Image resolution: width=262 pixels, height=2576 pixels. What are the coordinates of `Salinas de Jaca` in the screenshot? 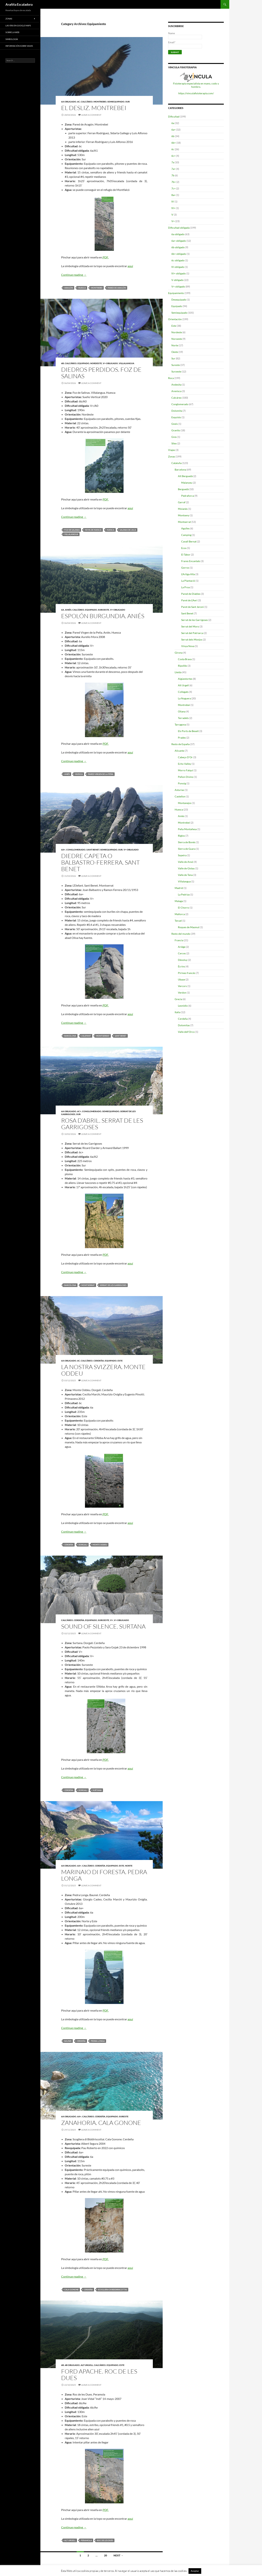 It's located at (128, 530).